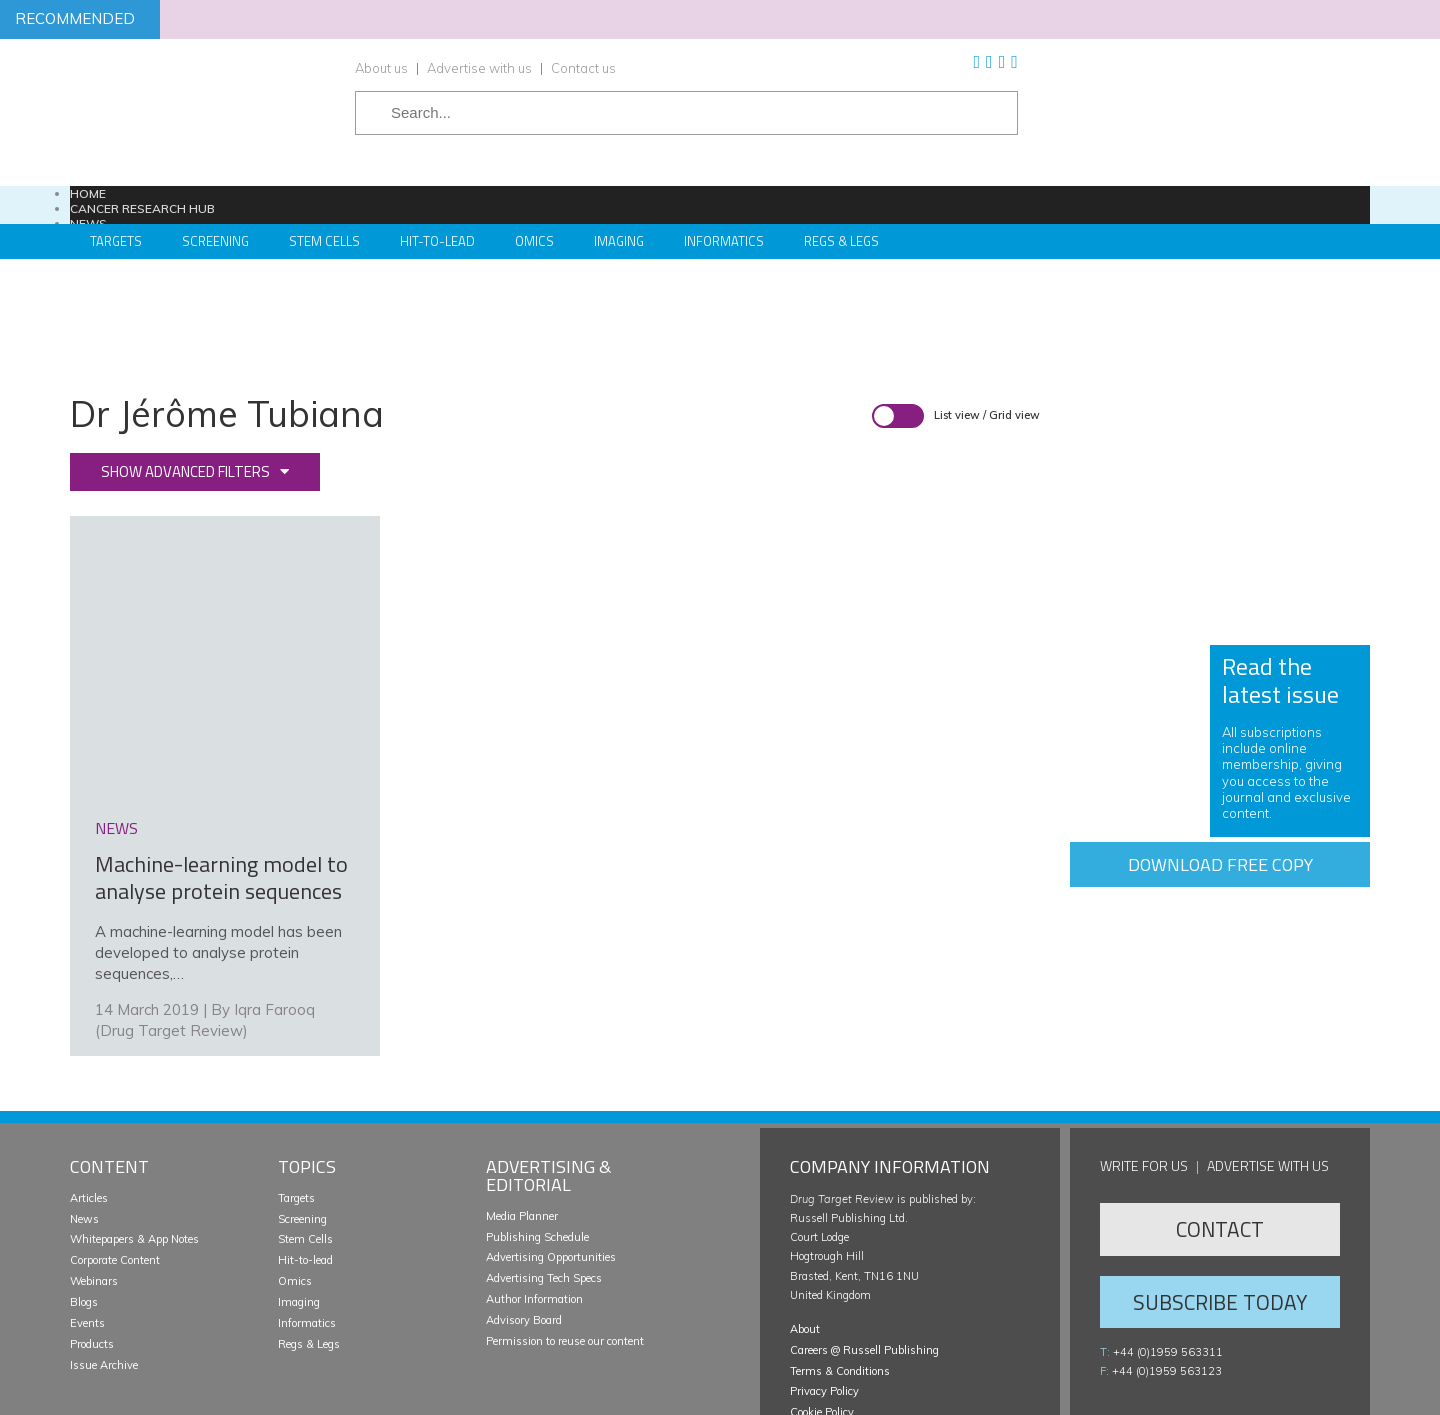 The image size is (1440, 1415). I want to click on Show advanced filters, so click(185, 471).